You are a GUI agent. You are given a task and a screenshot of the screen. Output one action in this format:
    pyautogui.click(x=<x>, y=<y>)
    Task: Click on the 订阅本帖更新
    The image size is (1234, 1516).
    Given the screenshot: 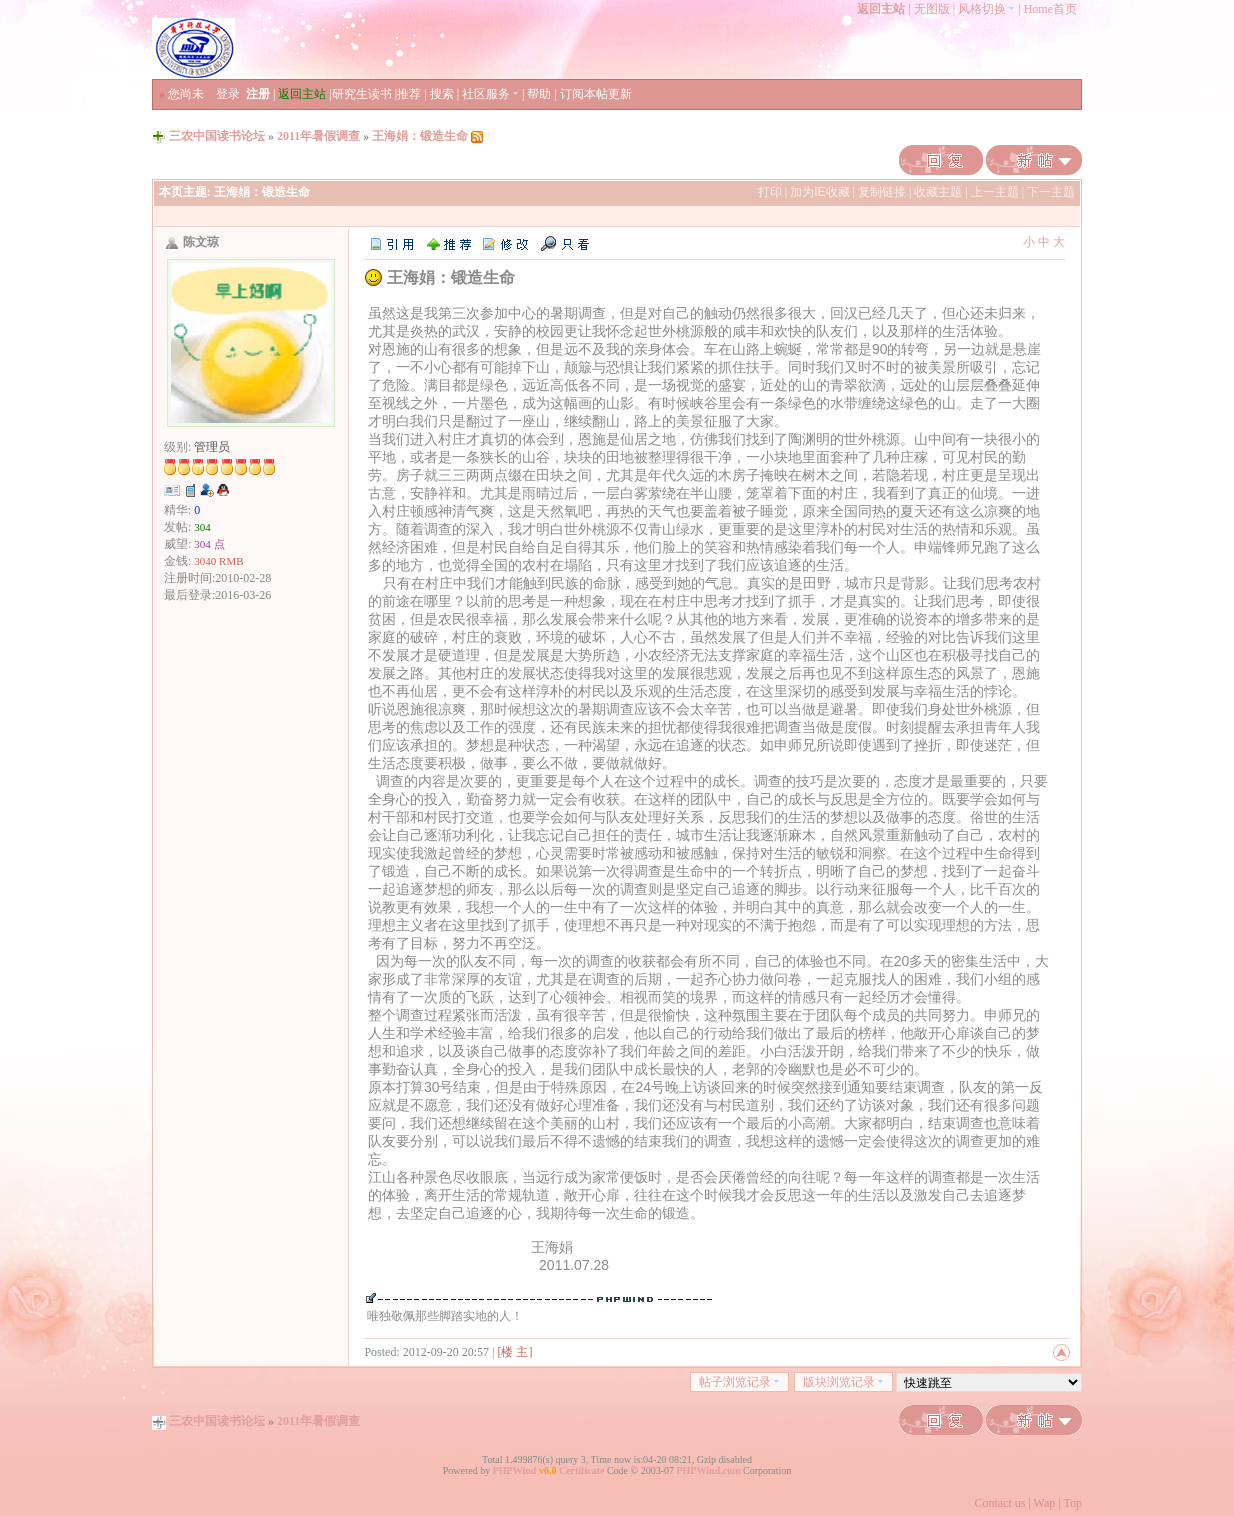 What is the action you would take?
    pyautogui.click(x=596, y=94)
    